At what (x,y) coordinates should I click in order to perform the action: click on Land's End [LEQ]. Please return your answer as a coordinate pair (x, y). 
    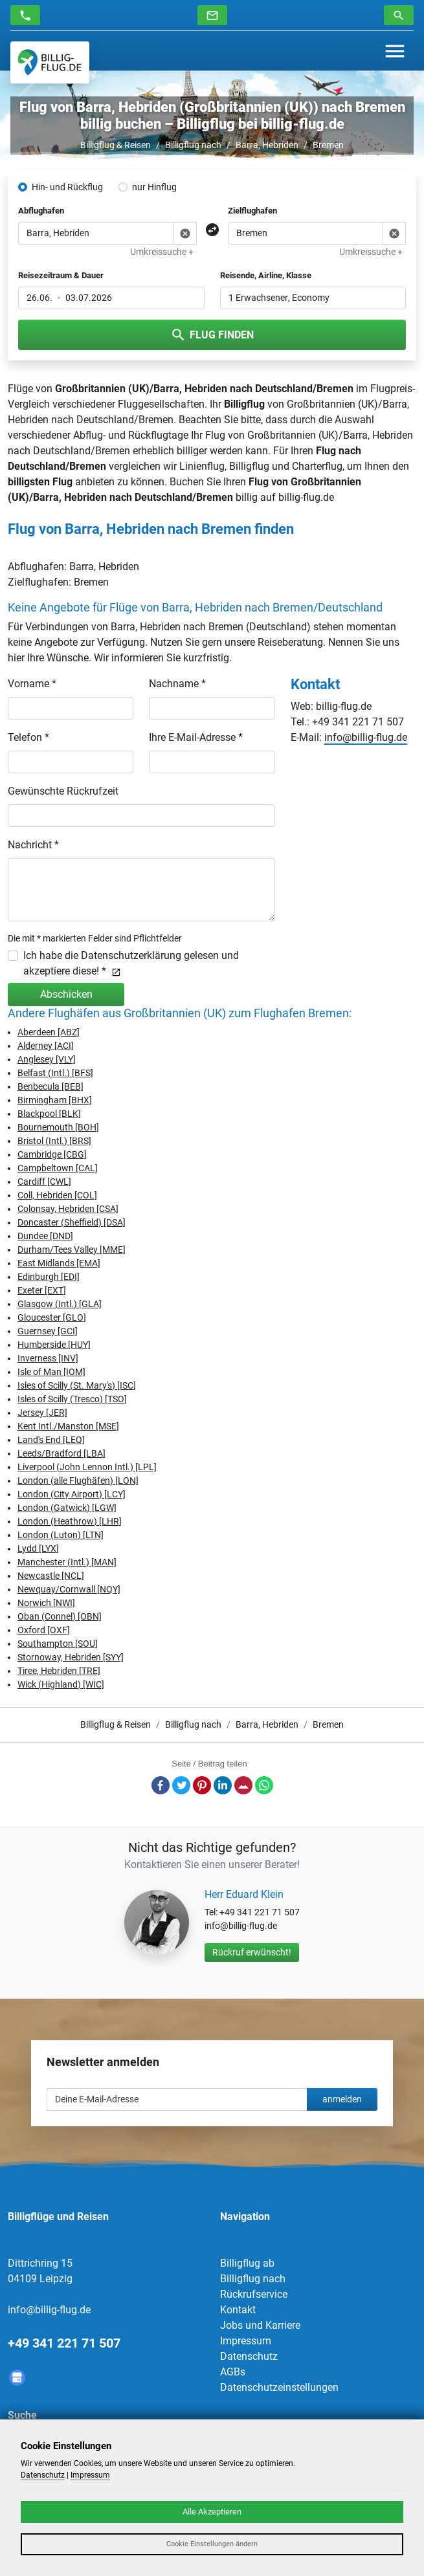
    Looking at the image, I should click on (51, 1440).